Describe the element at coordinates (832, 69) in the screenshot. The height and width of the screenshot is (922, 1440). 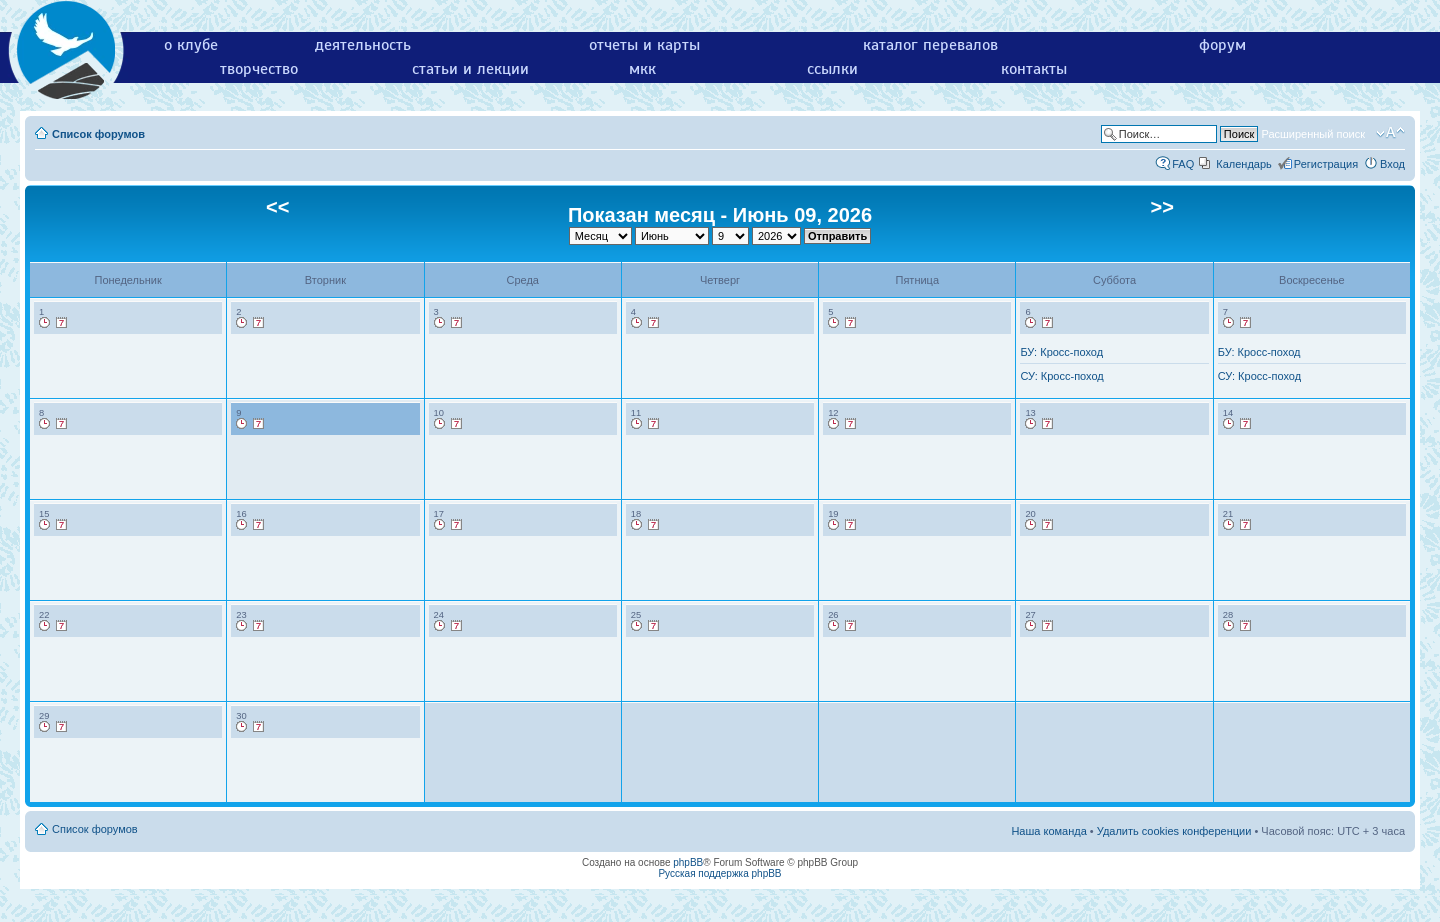
I see `ссылки` at that location.